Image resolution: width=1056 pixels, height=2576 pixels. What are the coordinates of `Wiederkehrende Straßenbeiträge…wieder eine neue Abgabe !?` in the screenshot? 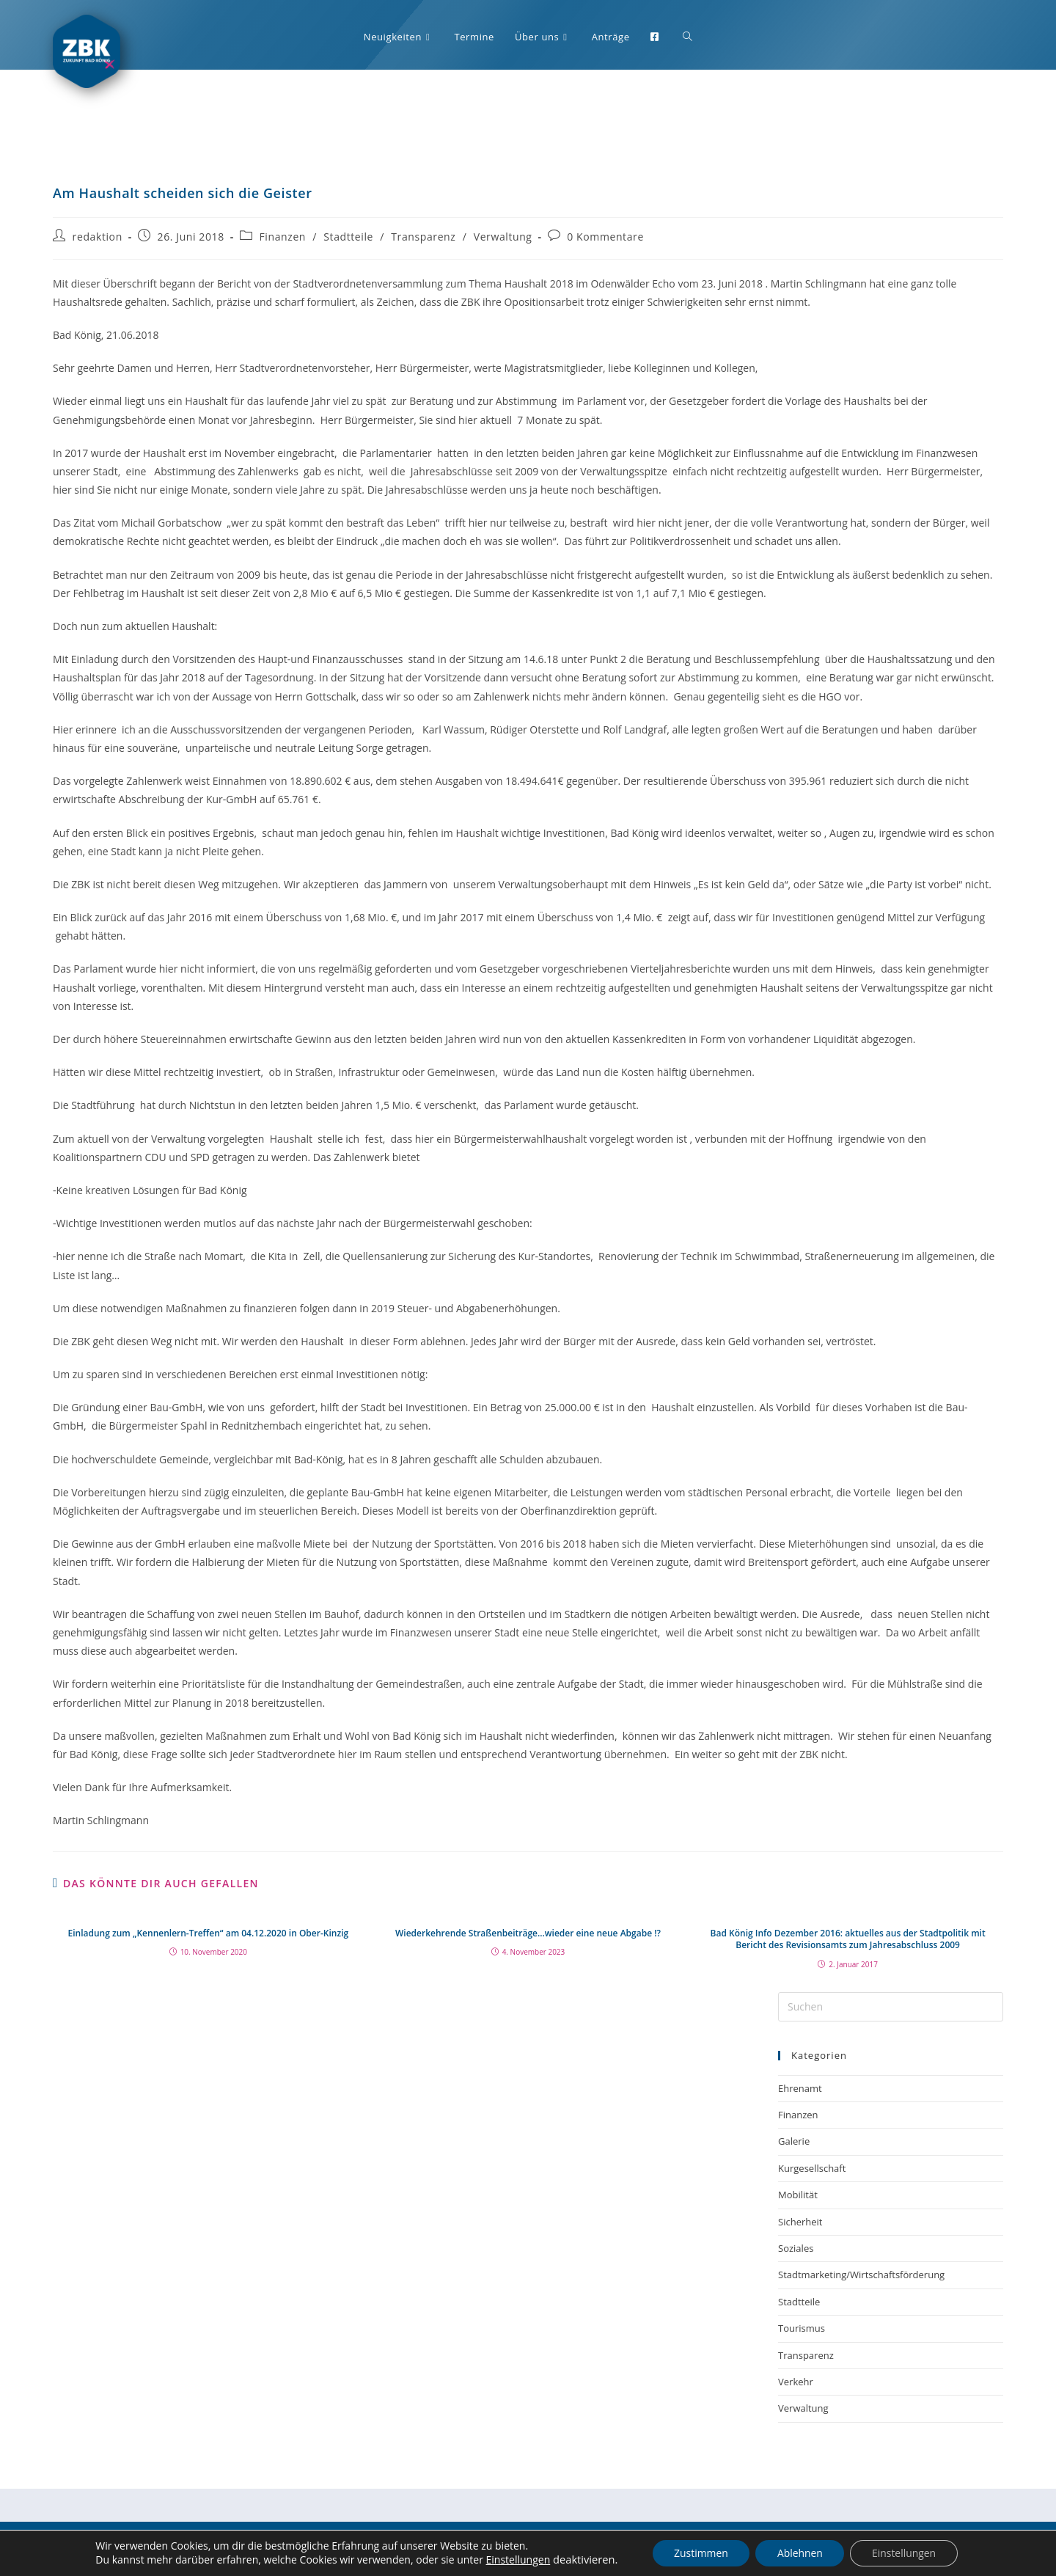 It's located at (528, 1933).